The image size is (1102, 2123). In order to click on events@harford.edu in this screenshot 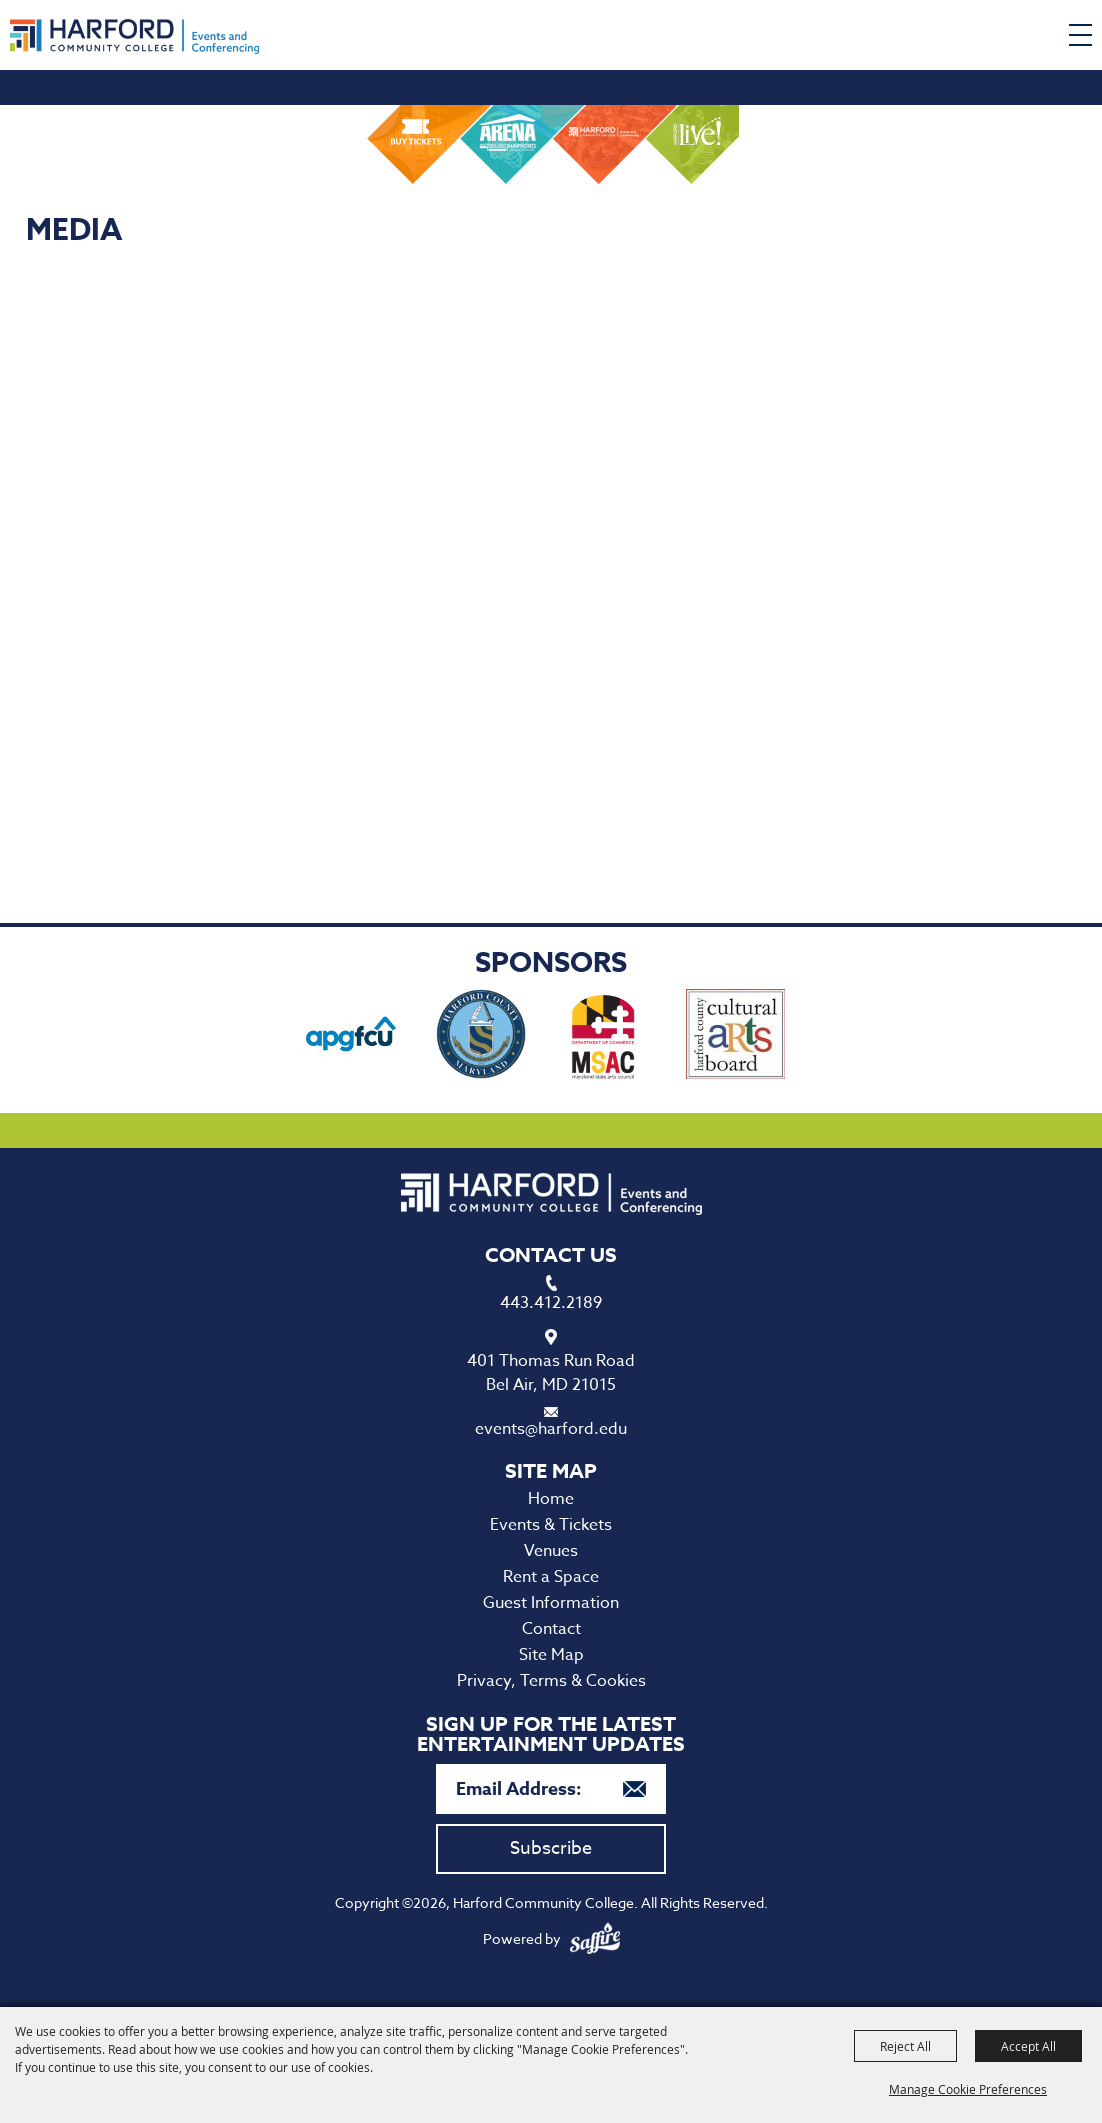, I will do `click(551, 1429)`.